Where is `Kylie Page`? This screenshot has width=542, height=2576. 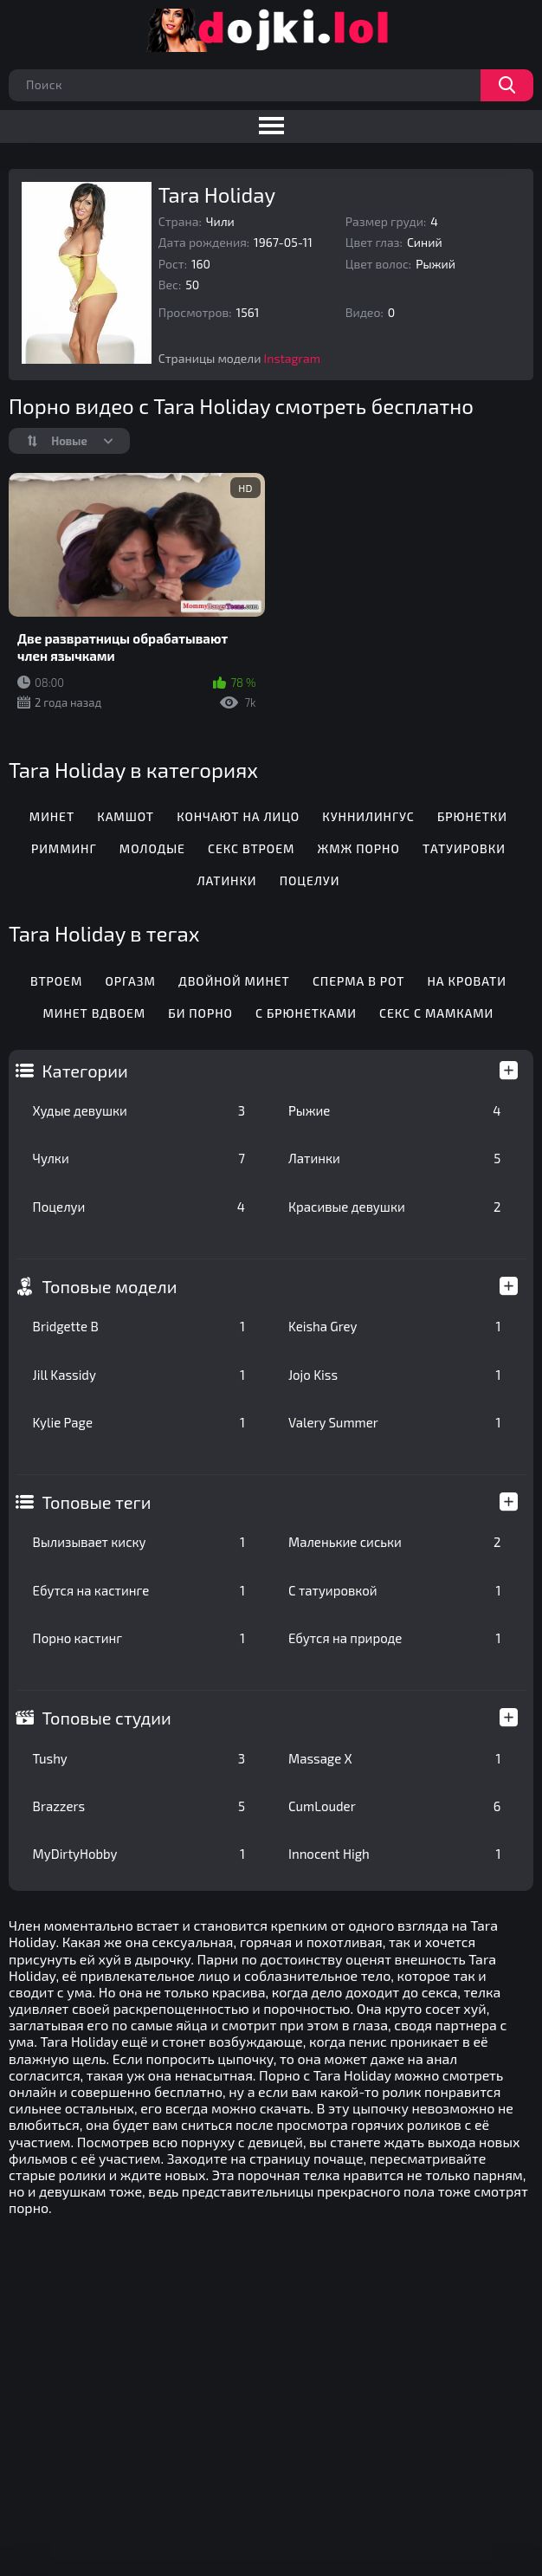 Kylie Page is located at coordinates (139, 1422).